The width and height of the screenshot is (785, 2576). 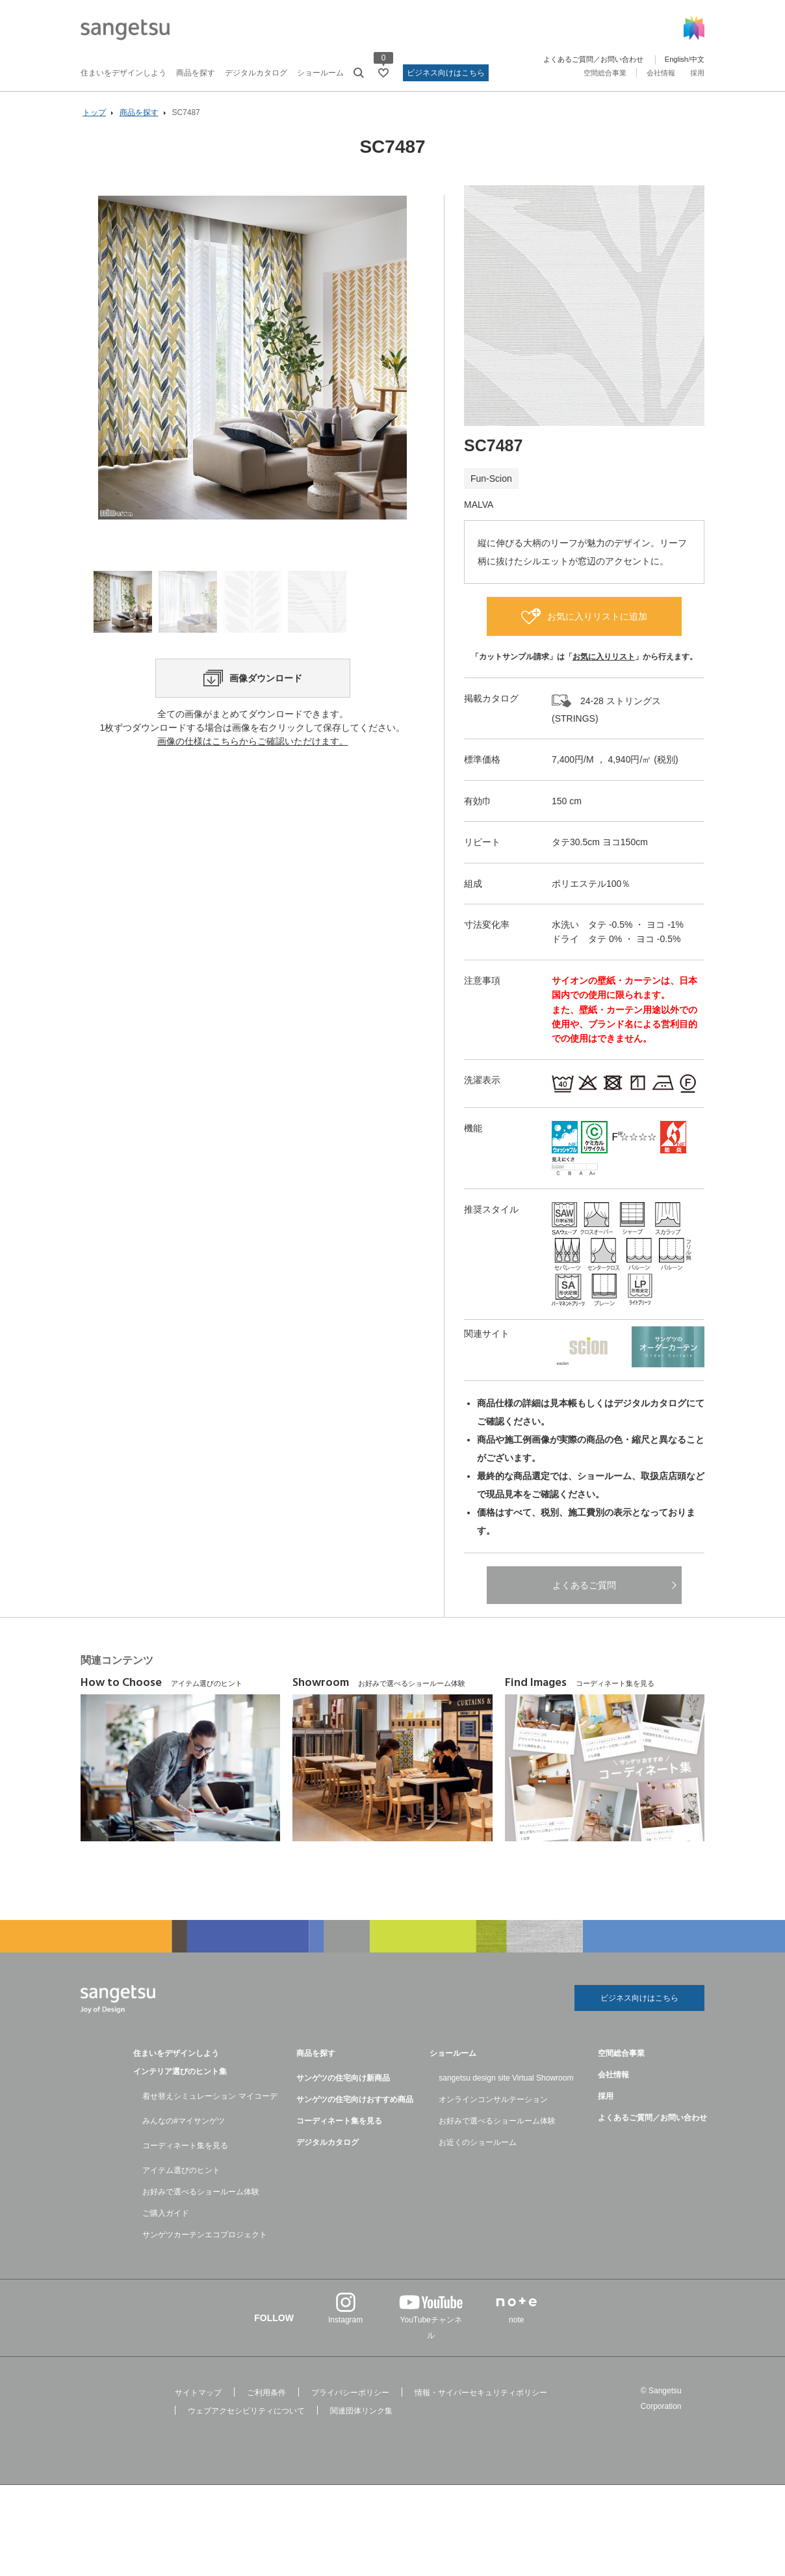 I want to click on 情報・サイバーセキュリティポリシー, so click(x=481, y=2392).